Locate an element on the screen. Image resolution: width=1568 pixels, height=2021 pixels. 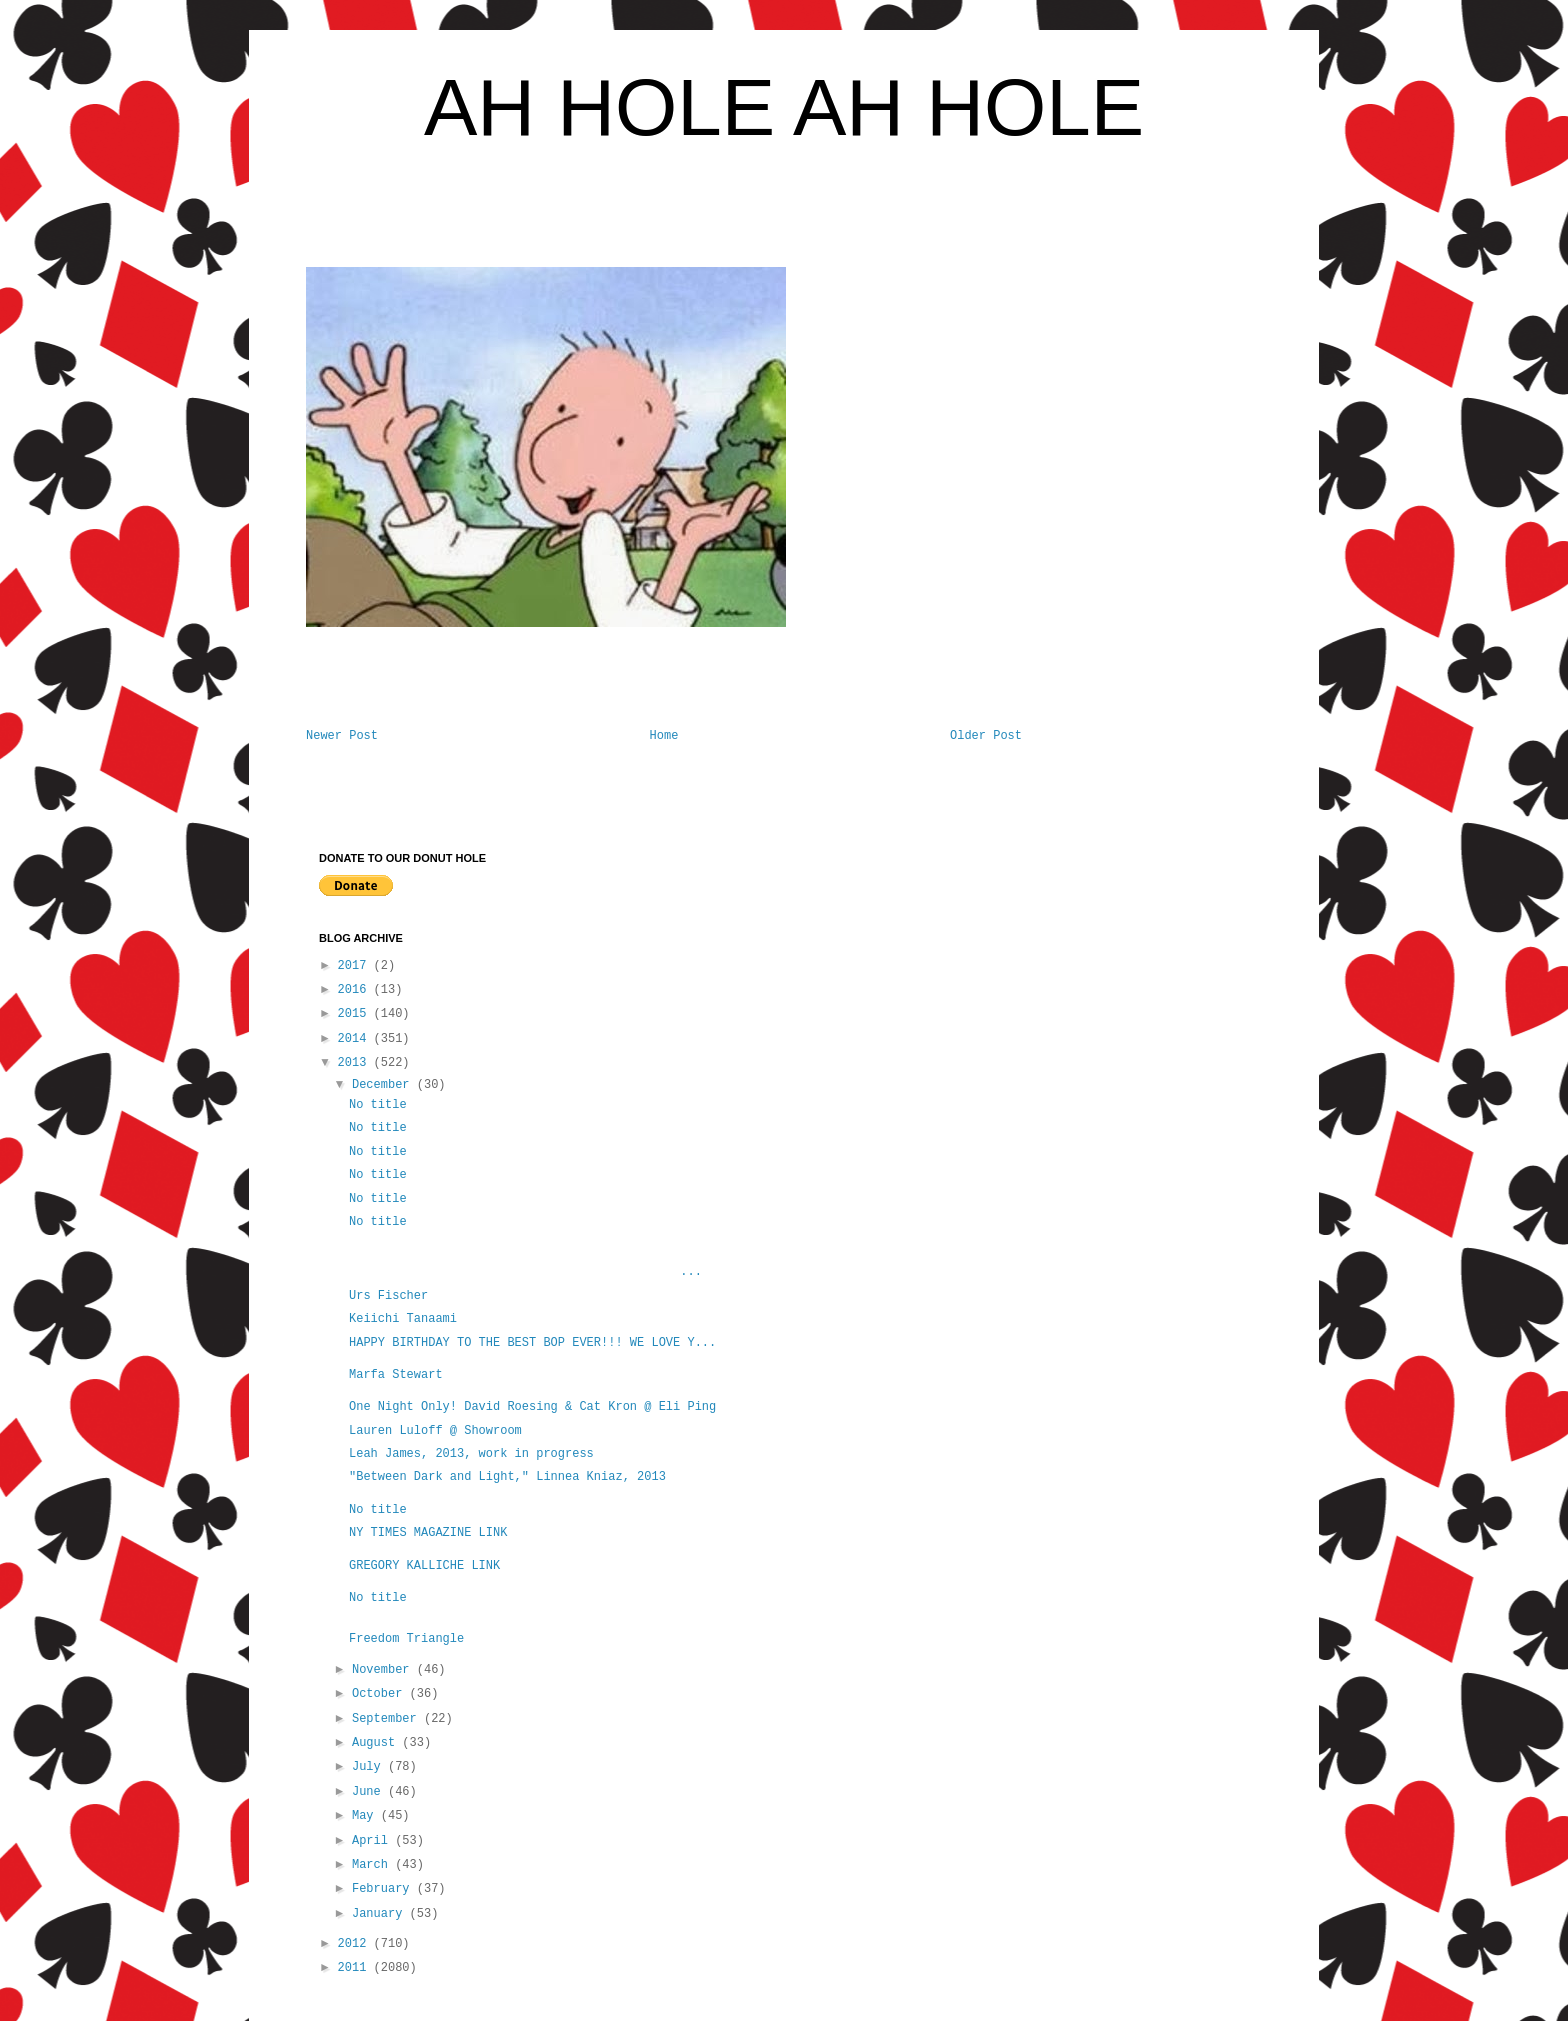
One Night Only! David Roesing & Cat Kron @ Eli Ping is located at coordinates (532, 1407).